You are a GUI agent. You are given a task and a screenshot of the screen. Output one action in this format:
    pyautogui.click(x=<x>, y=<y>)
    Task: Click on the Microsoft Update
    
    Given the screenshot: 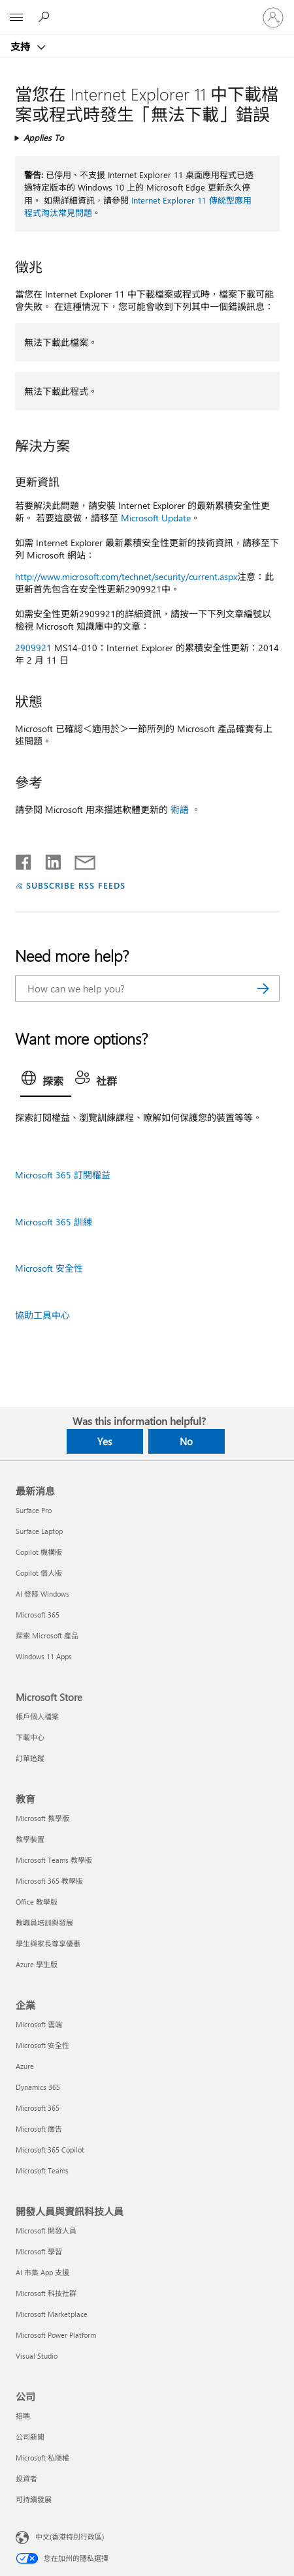 What is the action you would take?
    pyautogui.click(x=156, y=518)
    